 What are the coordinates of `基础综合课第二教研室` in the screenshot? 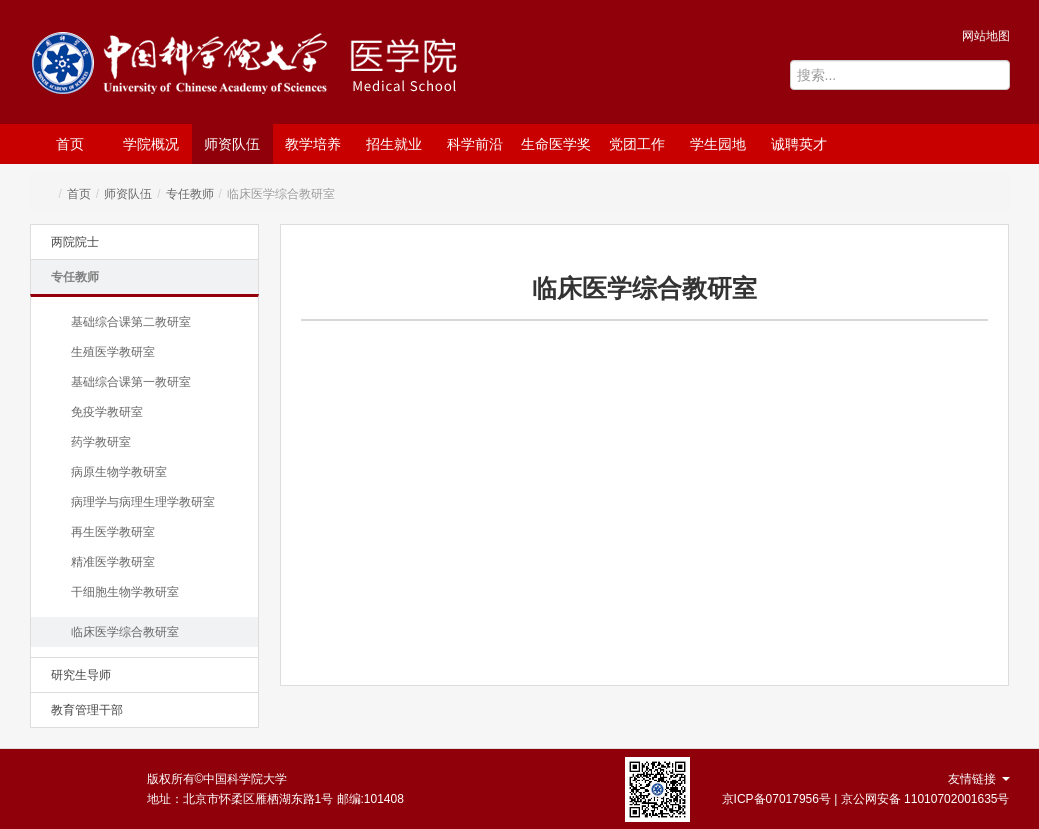 It's located at (131, 322).